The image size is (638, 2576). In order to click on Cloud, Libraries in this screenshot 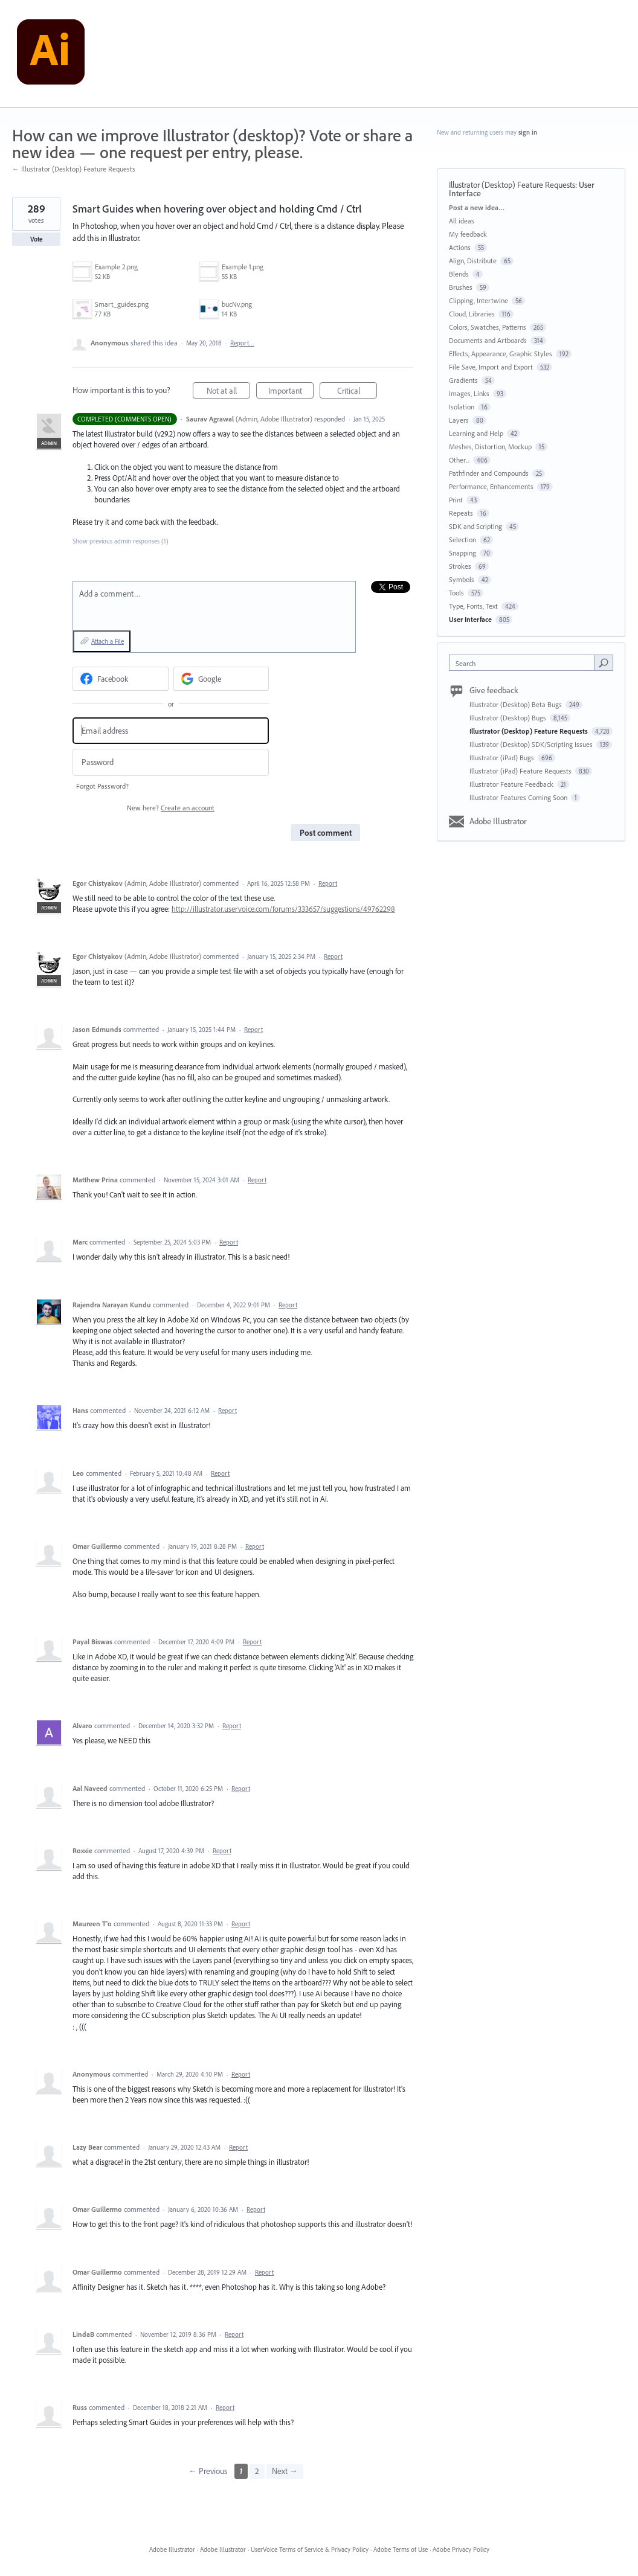, I will do `click(472, 313)`.